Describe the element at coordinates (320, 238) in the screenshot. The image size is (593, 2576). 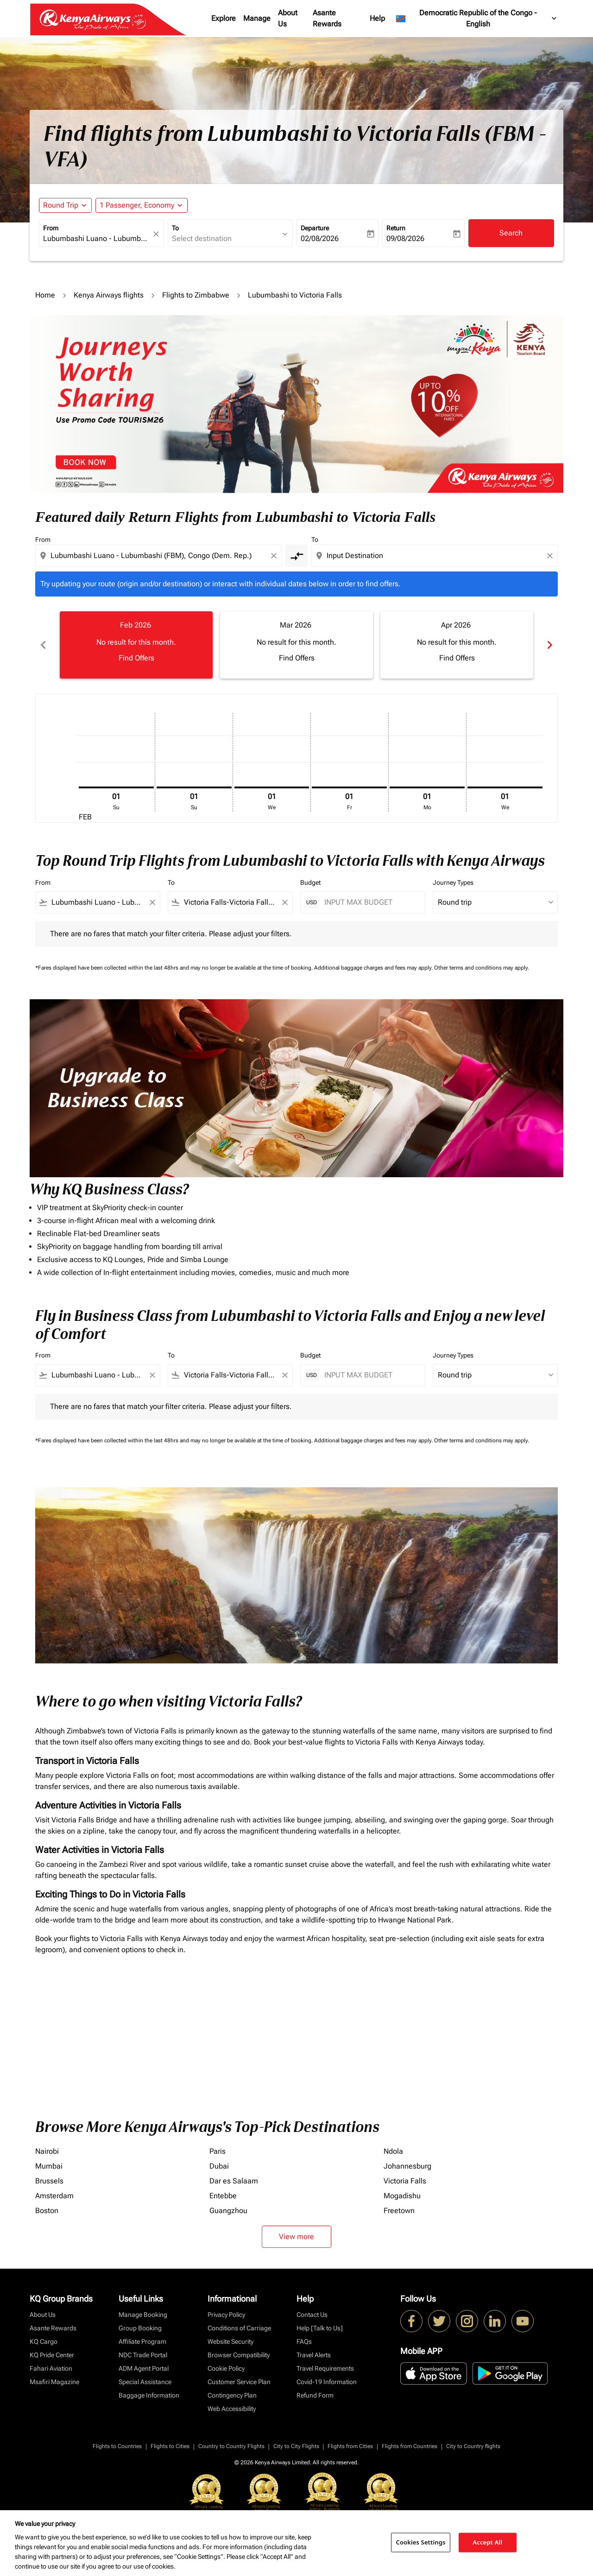
I see `02/08/2026` at that location.